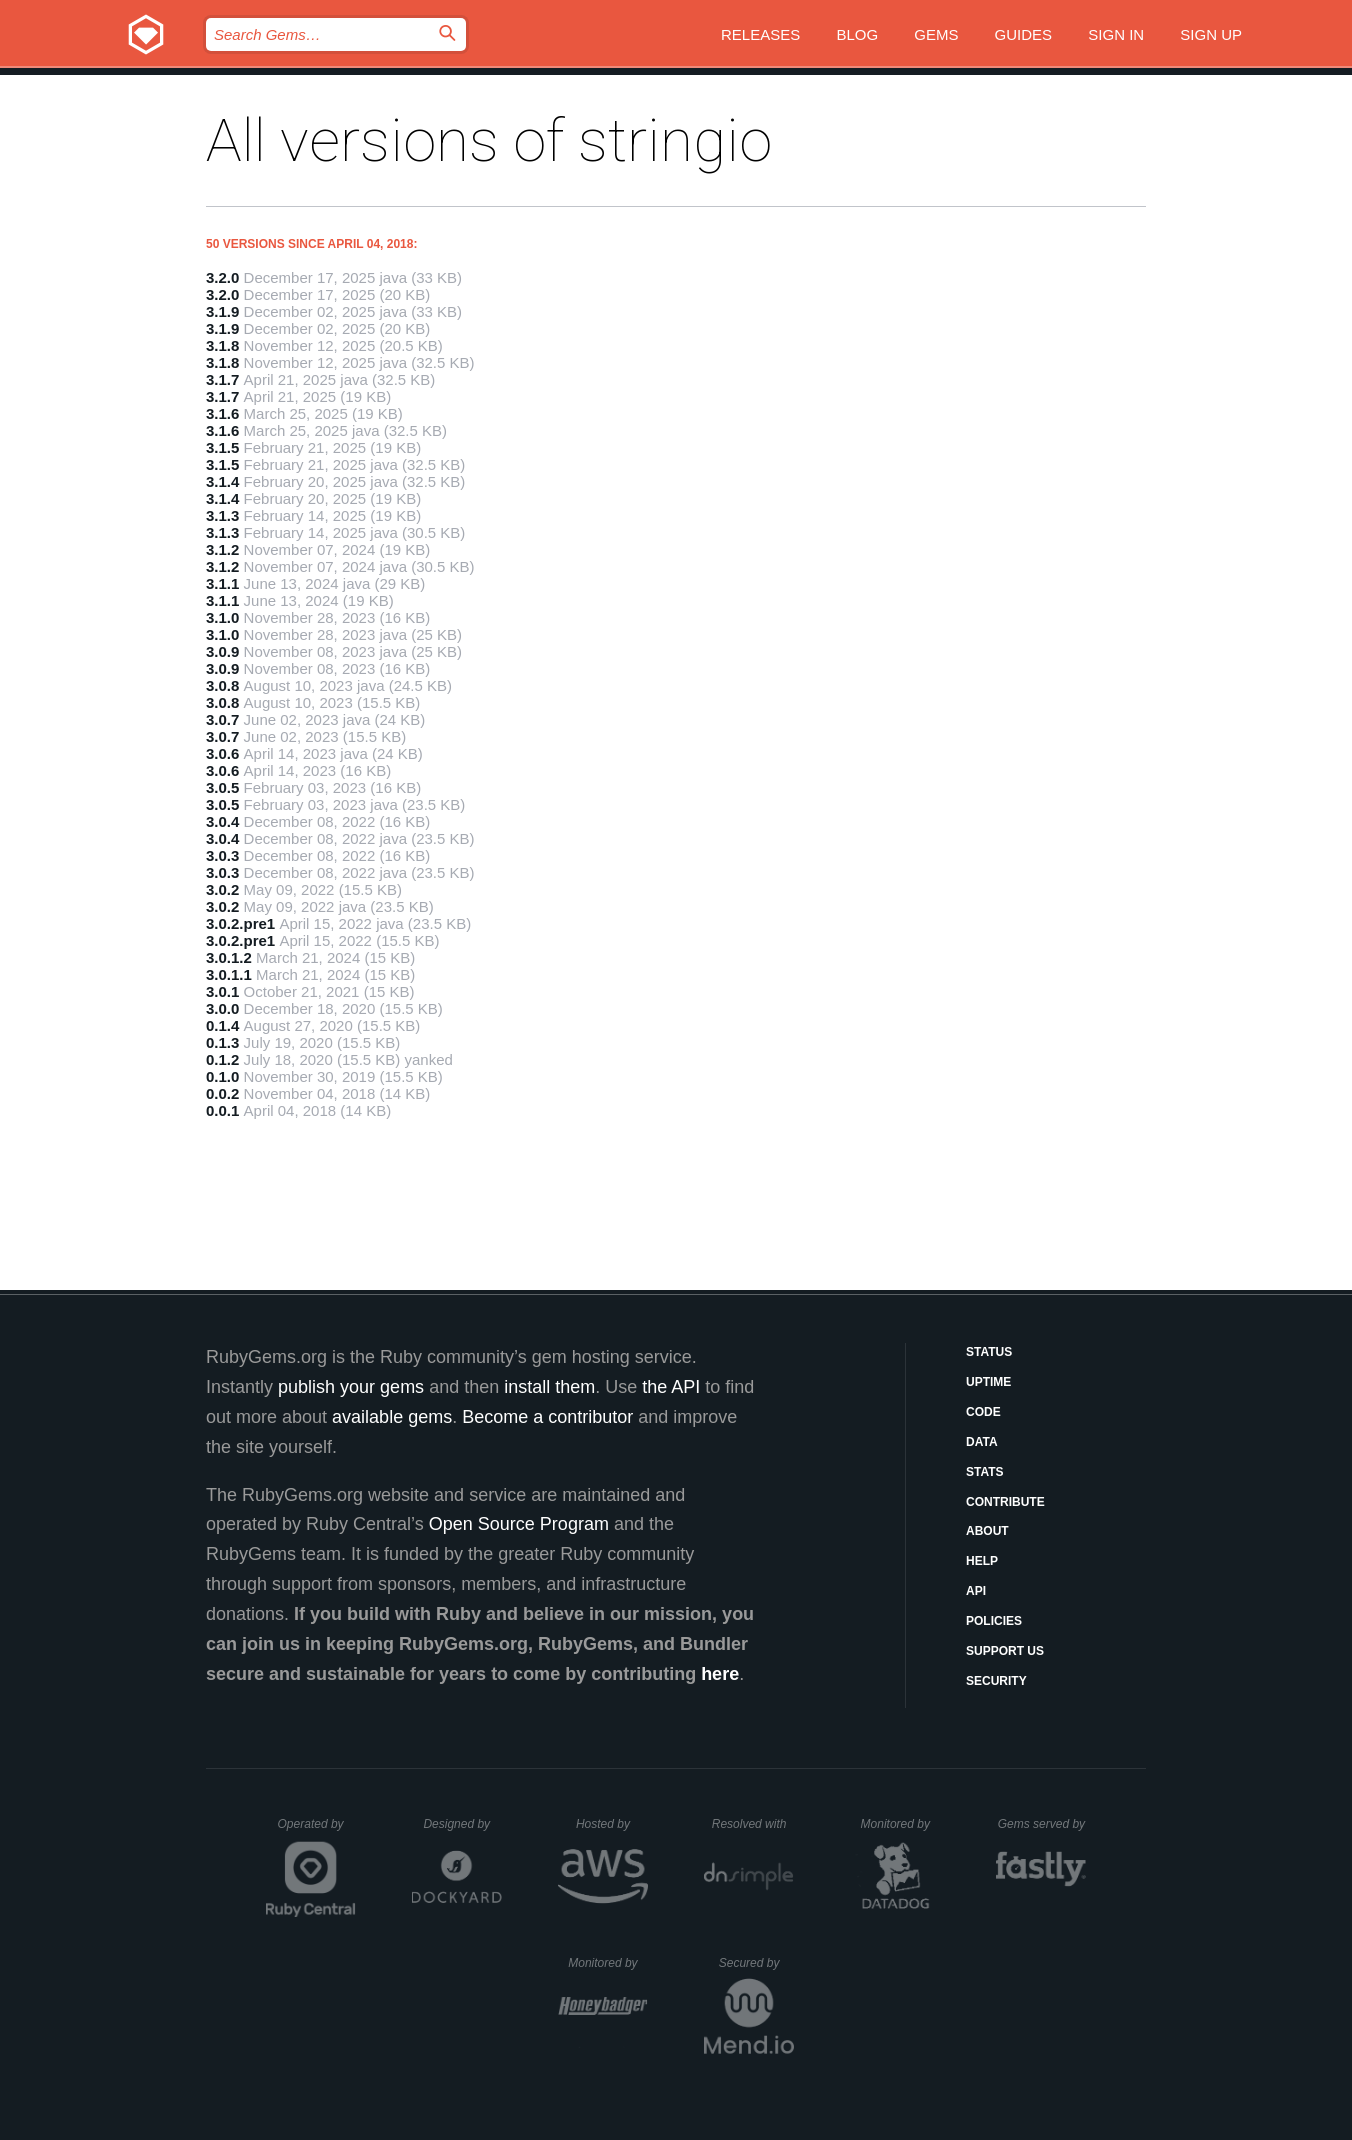 This screenshot has width=1352, height=2140. What do you see at coordinates (857, 34) in the screenshot?
I see `Blog` at bounding box center [857, 34].